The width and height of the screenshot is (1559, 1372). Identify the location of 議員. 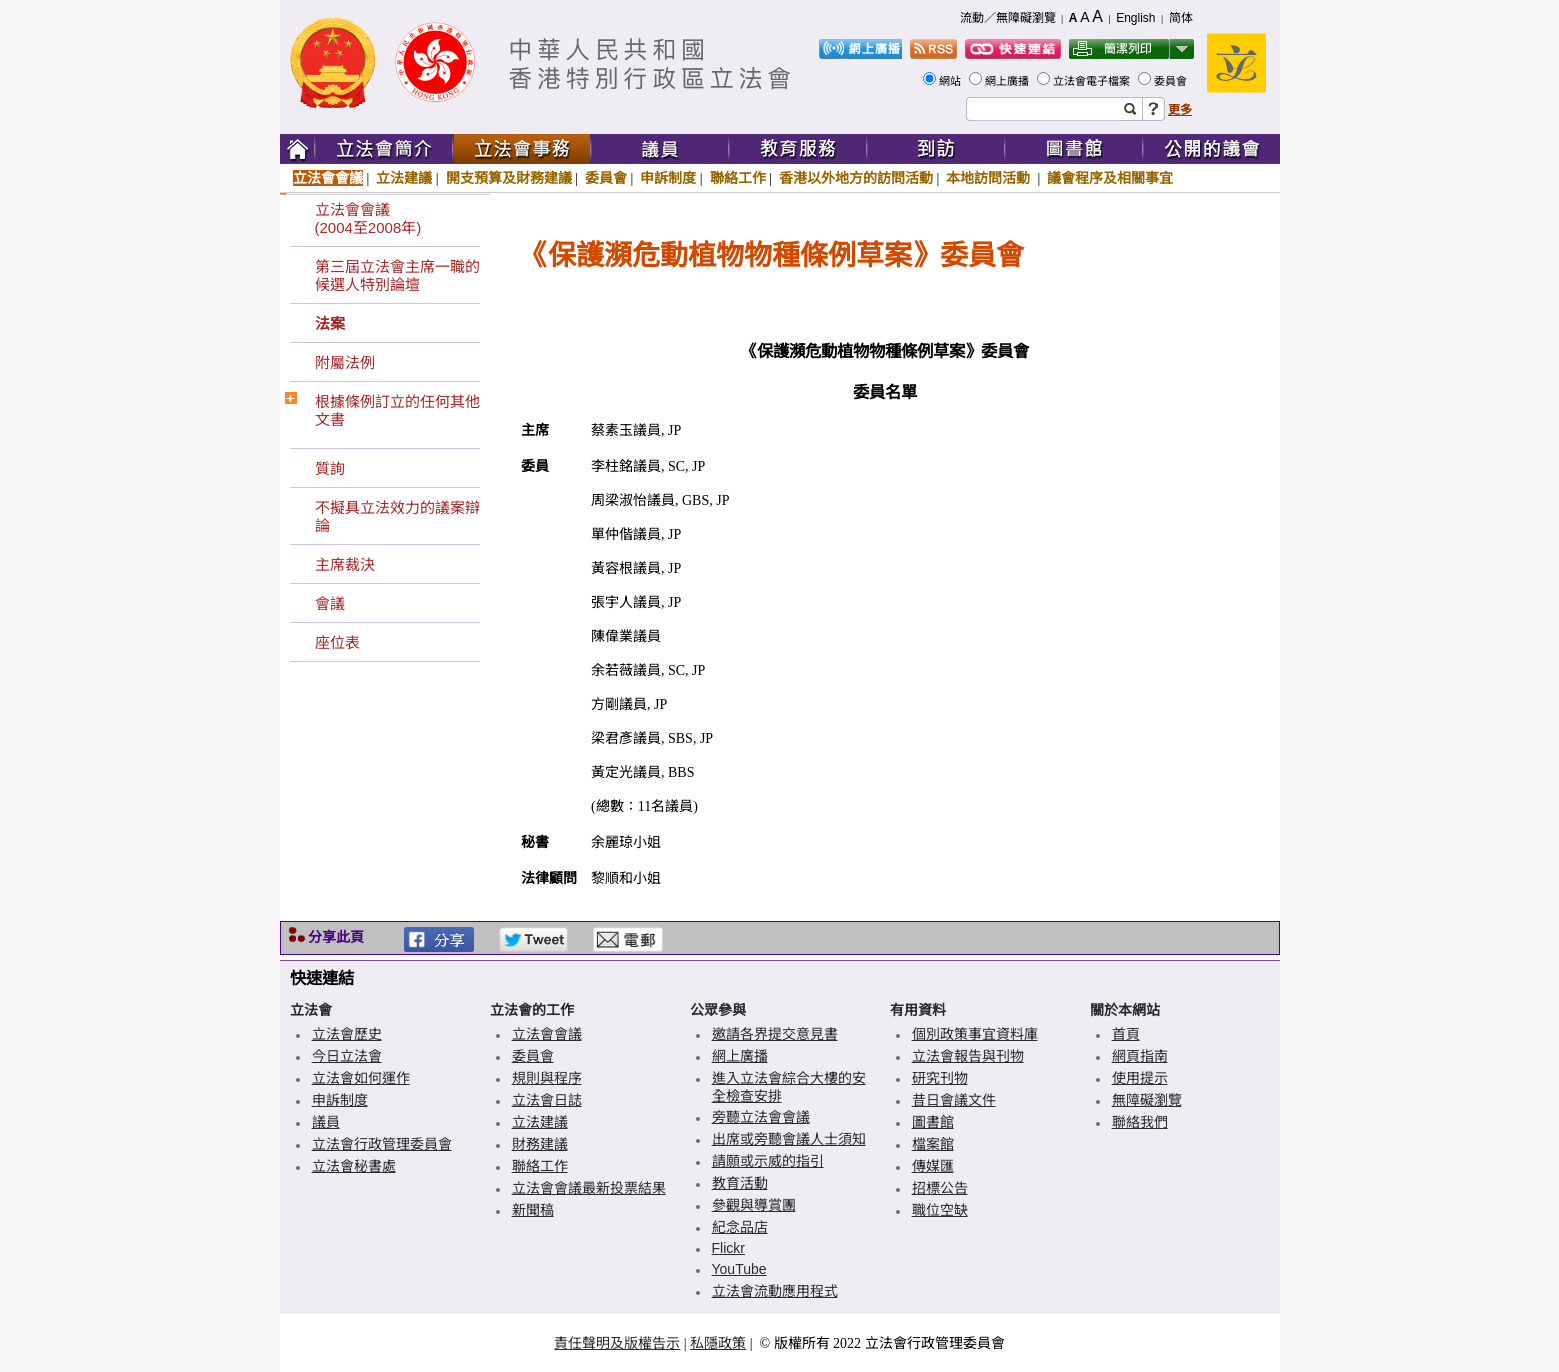
(326, 1122).